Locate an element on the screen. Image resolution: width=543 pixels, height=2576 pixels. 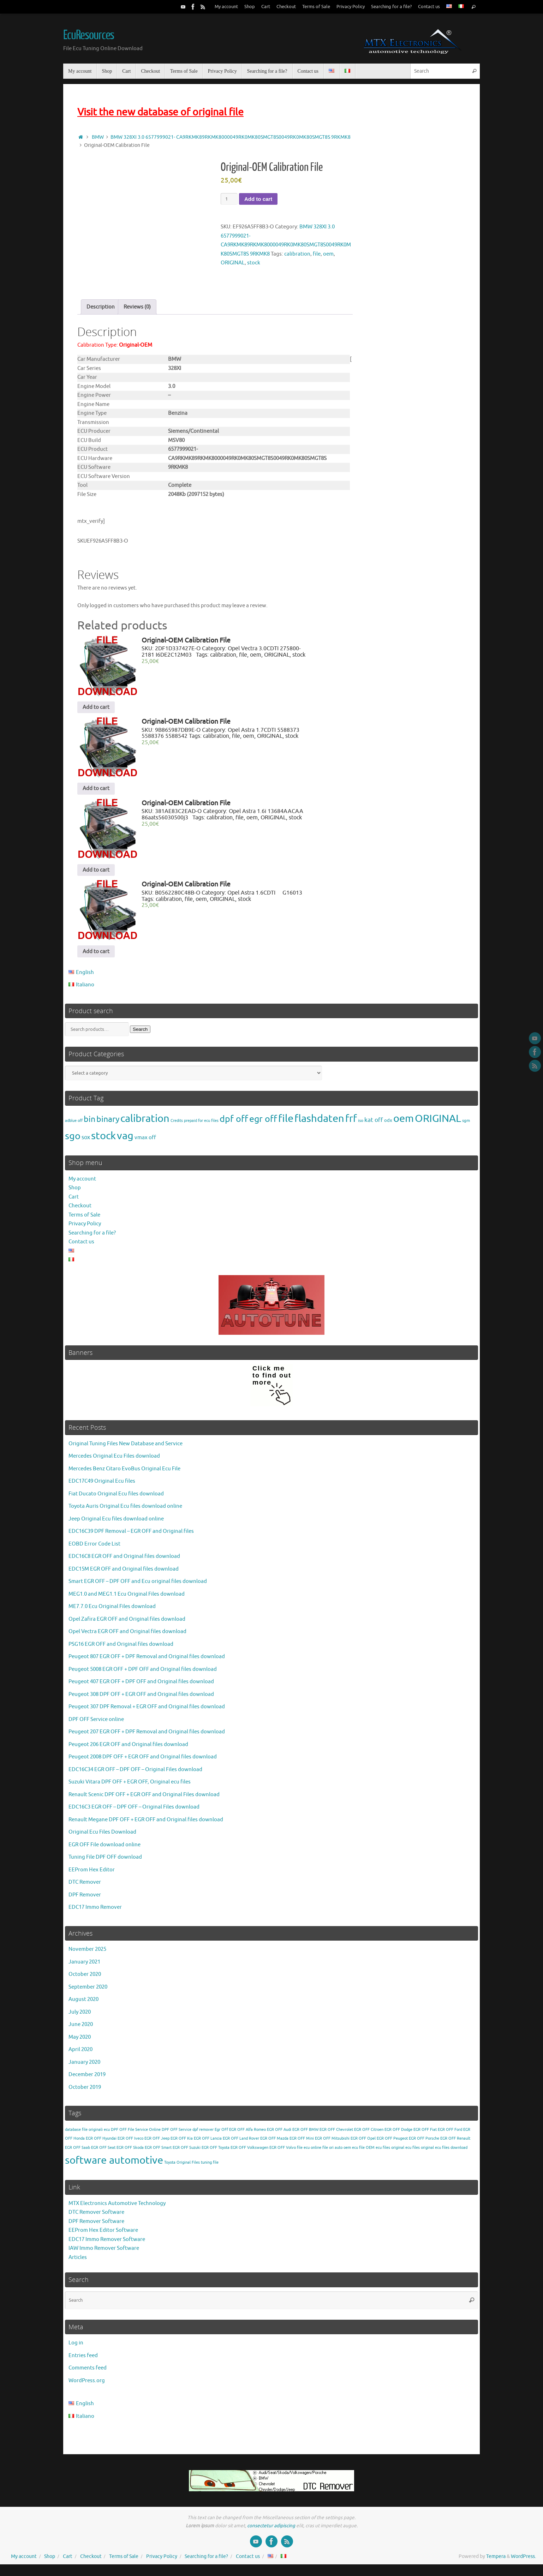
software automotive [software automotive (3 items)] is located at coordinates (114, 2165).